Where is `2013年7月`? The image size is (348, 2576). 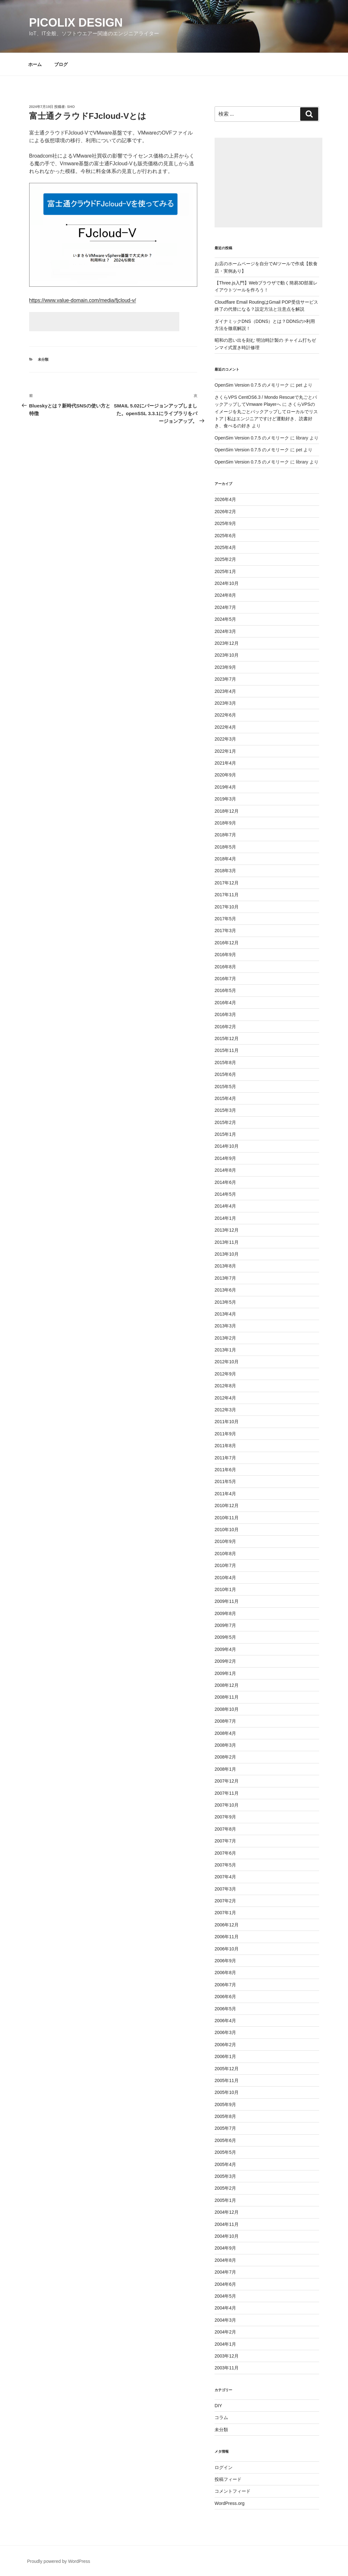 2013年7月 is located at coordinates (225, 1278).